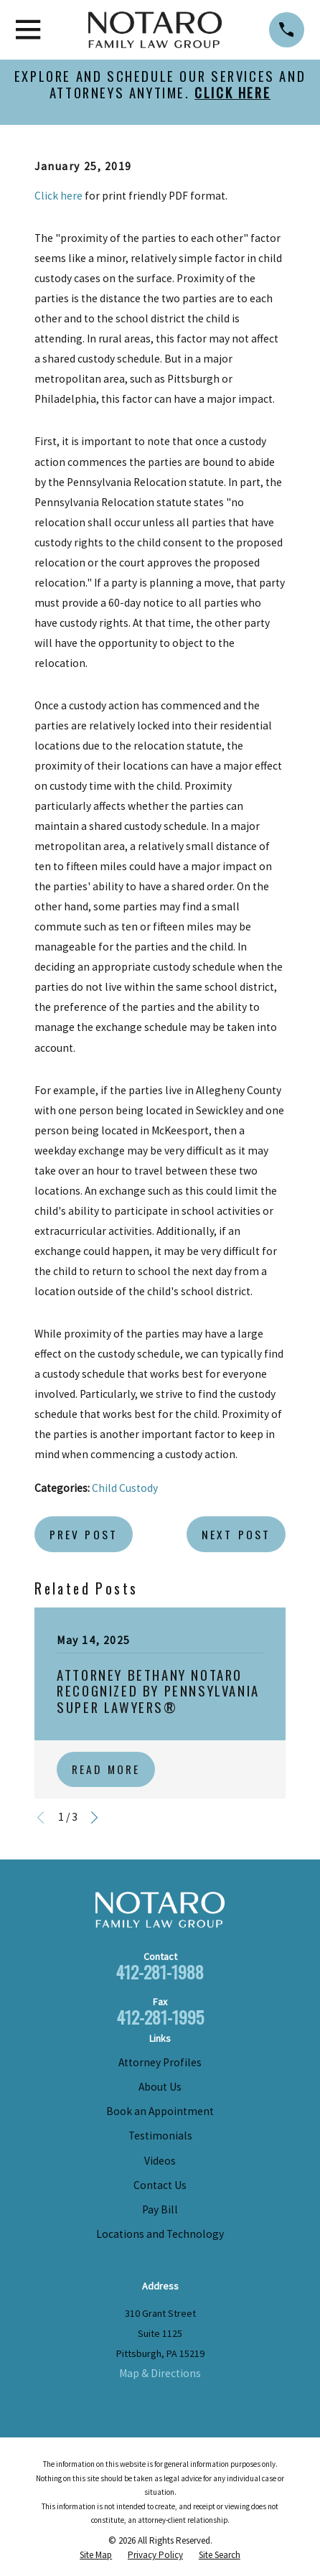 This screenshot has height=2576, width=320. Describe the element at coordinates (125, 1488) in the screenshot. I see `Child Custody` at that location.